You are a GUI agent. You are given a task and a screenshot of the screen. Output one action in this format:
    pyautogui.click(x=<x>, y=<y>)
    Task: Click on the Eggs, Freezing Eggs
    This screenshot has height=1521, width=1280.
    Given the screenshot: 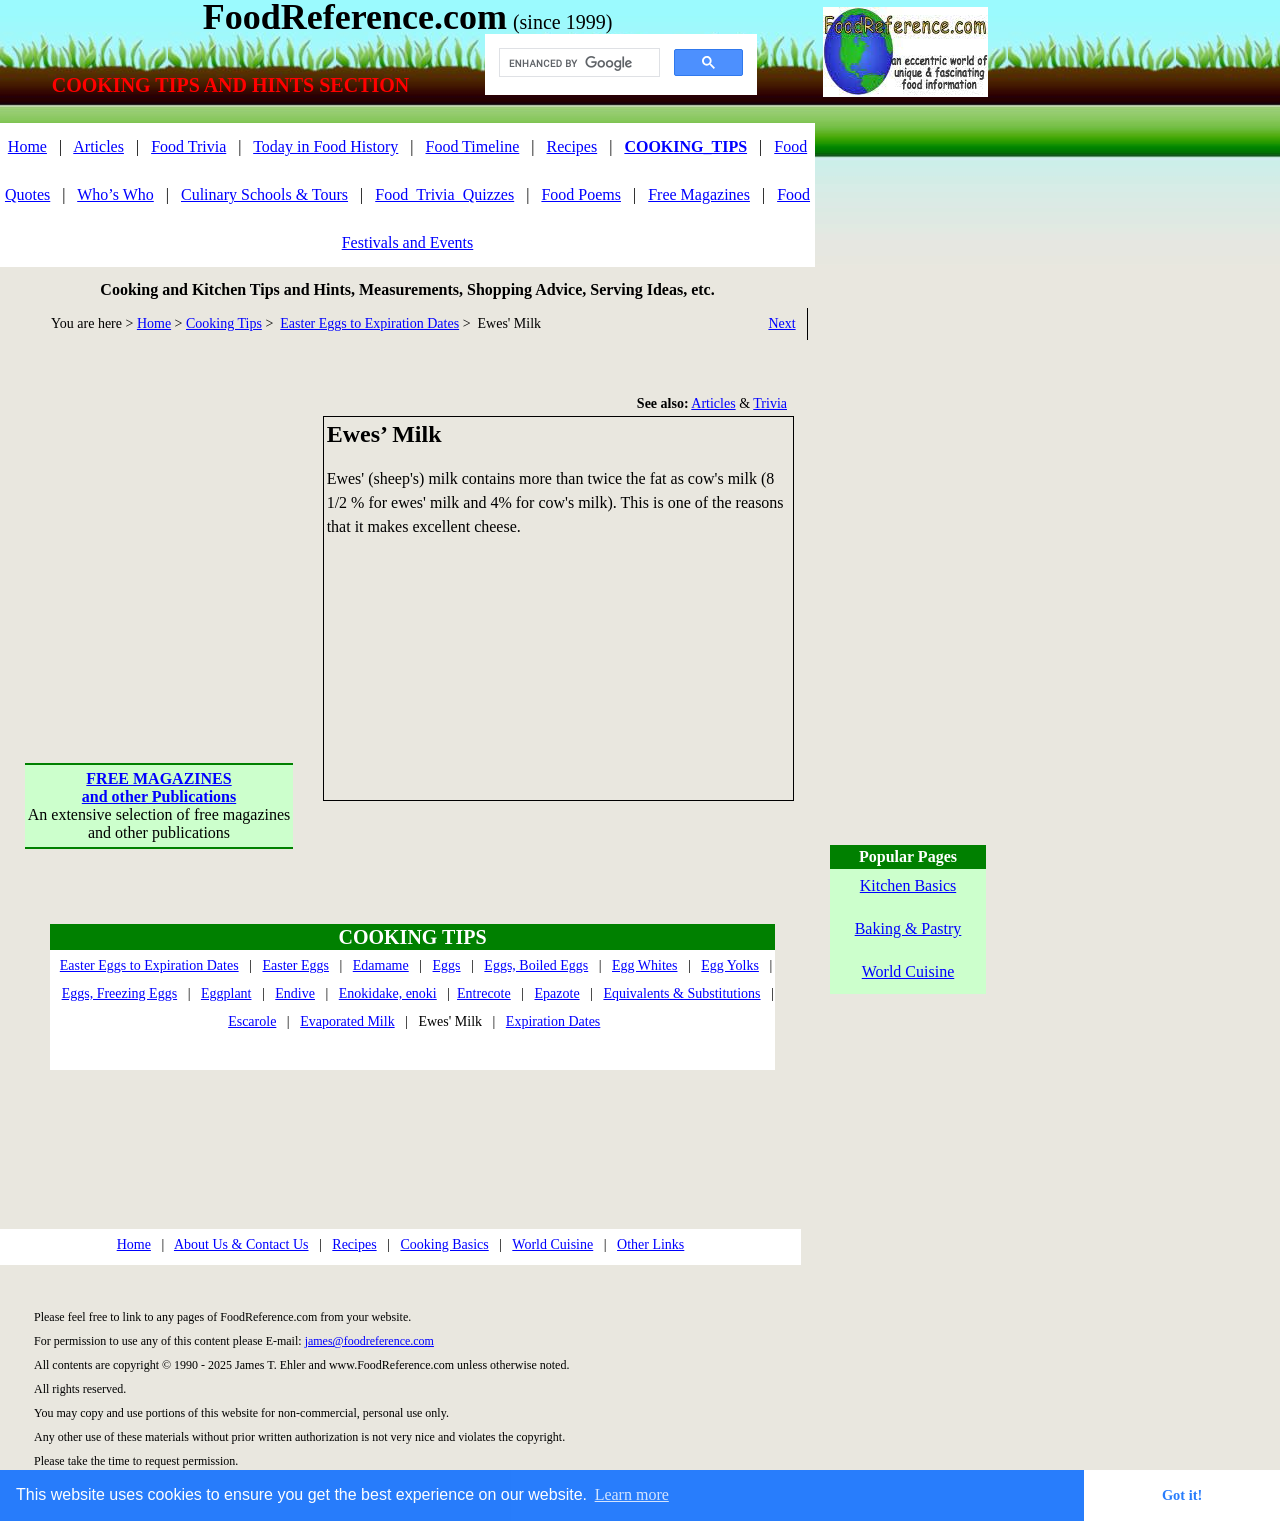 What is the action you would take?
    pyautogui.click(x=119, y=993)
    